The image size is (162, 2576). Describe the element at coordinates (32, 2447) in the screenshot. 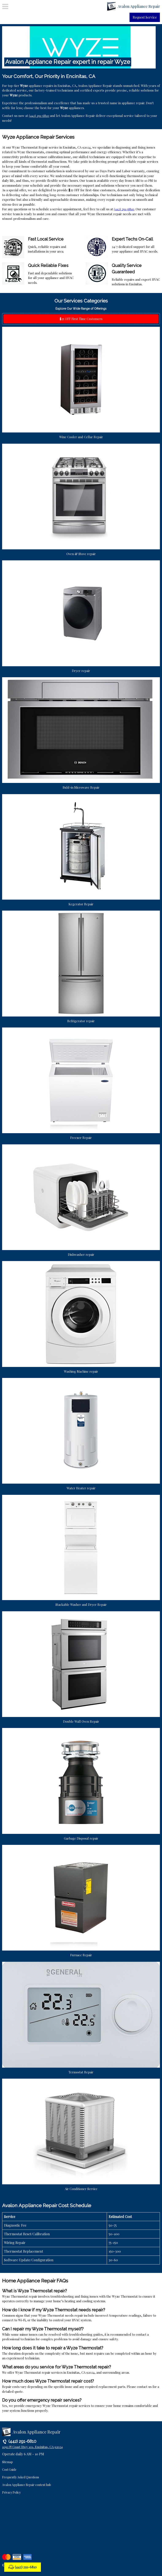

I see `1092 N Coast Hwy 101, Encinitas, CA 92024` at that location.